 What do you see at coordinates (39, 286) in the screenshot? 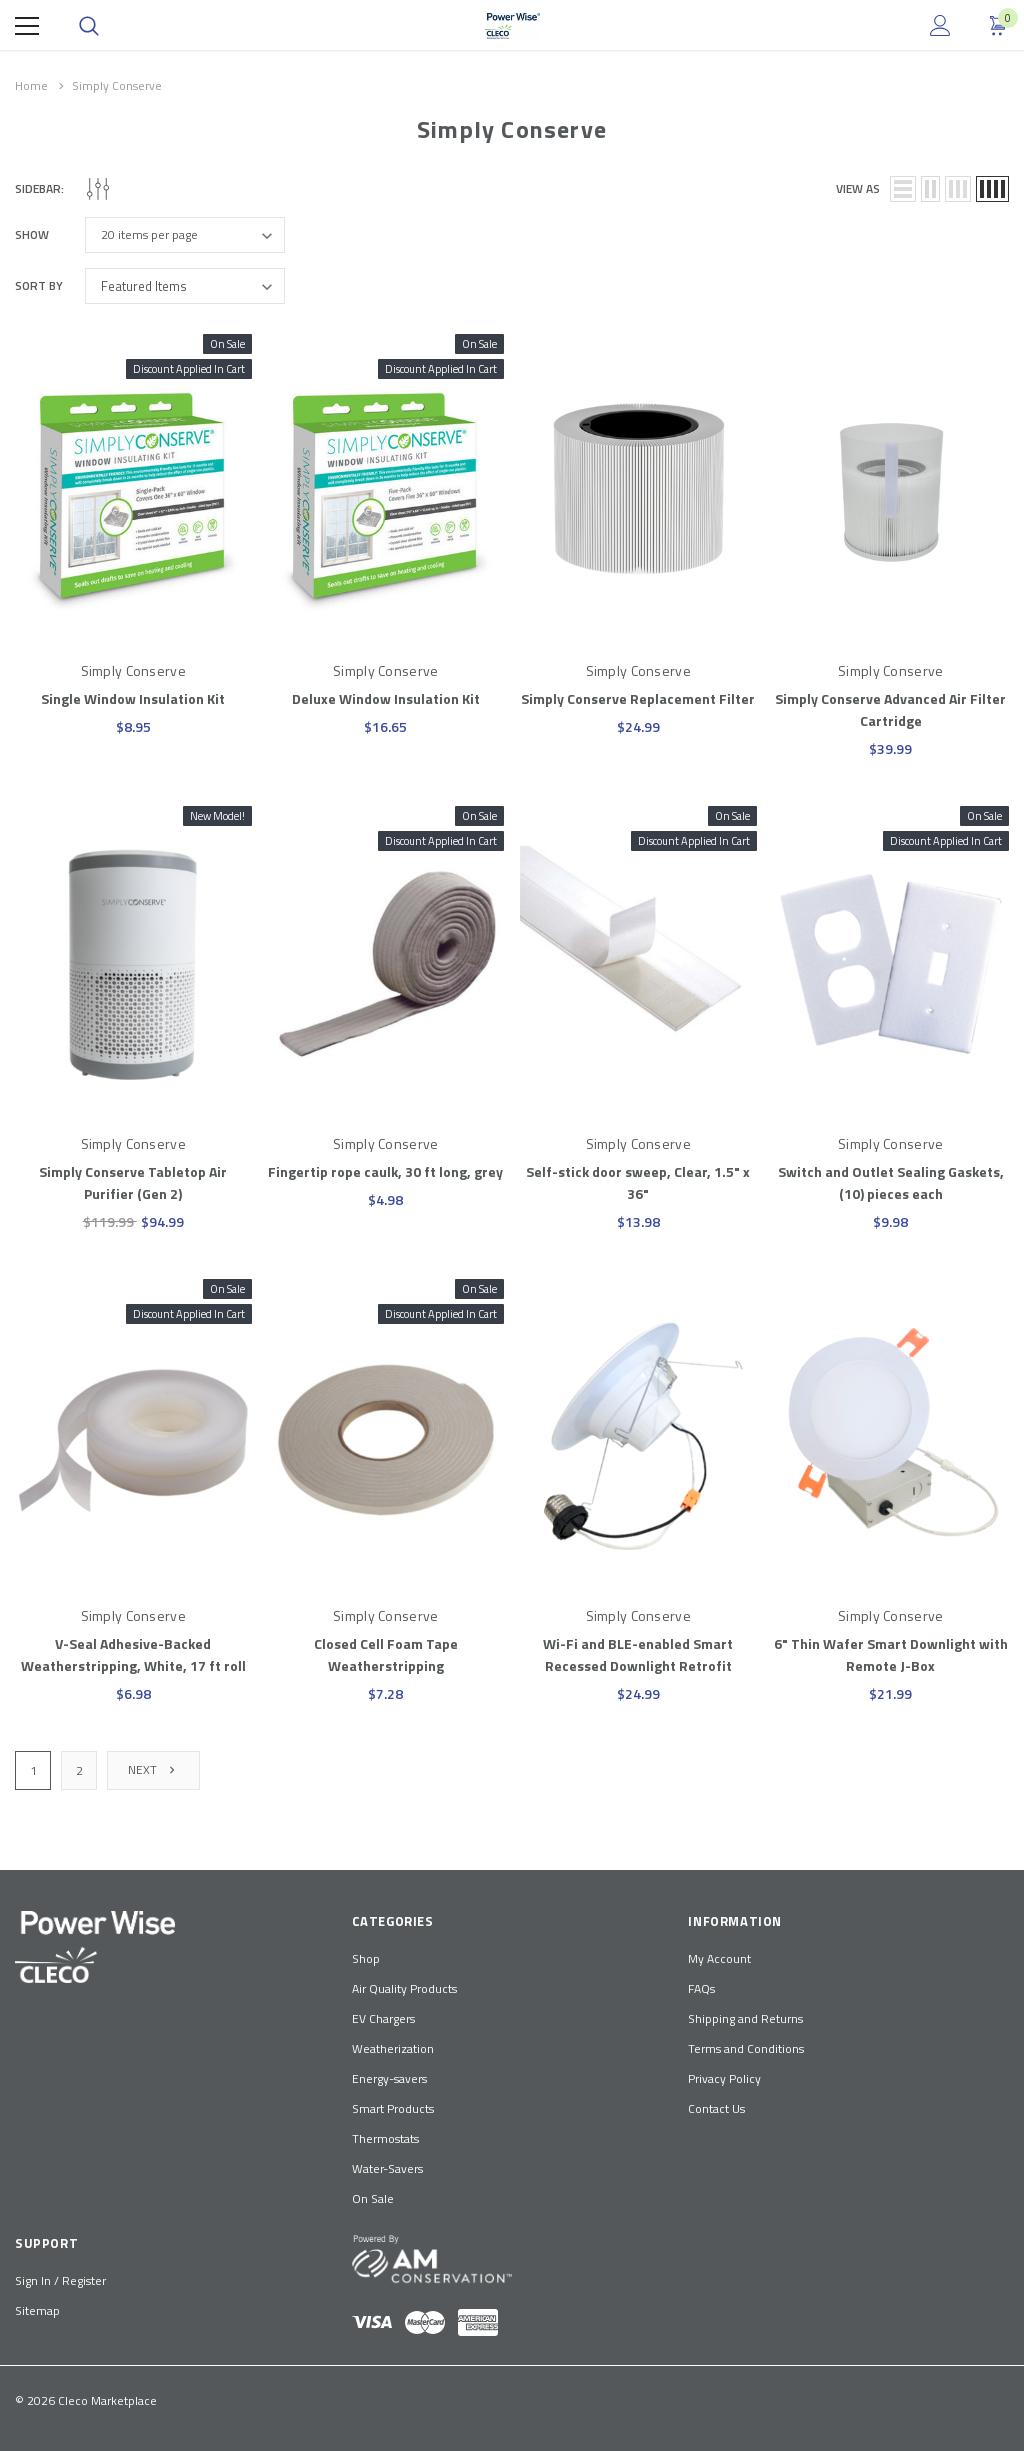
I see `Sort By` at bounding box center [39, 286].